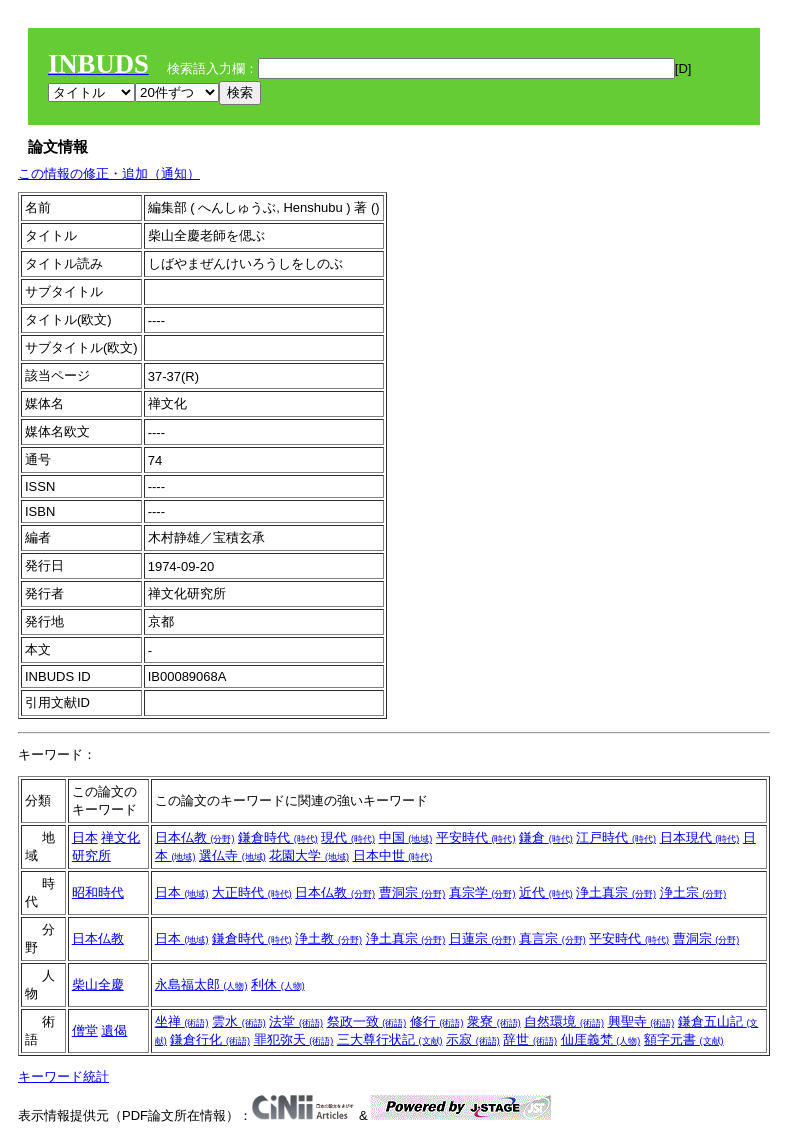 Image resolution: width=788 pixels, height=1142 pixels. I want to click on 浄土宗, so click(693, 892).